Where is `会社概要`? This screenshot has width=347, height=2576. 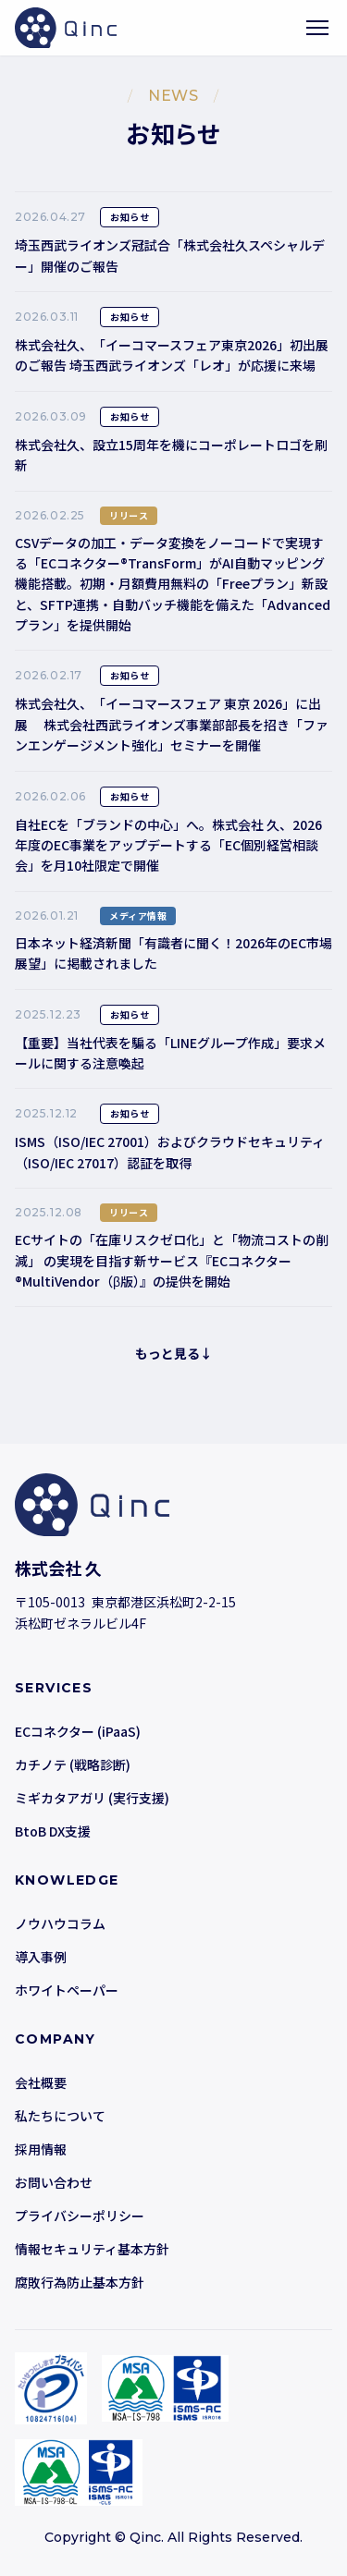 会社概要 is located at coordinates (41, 2082).